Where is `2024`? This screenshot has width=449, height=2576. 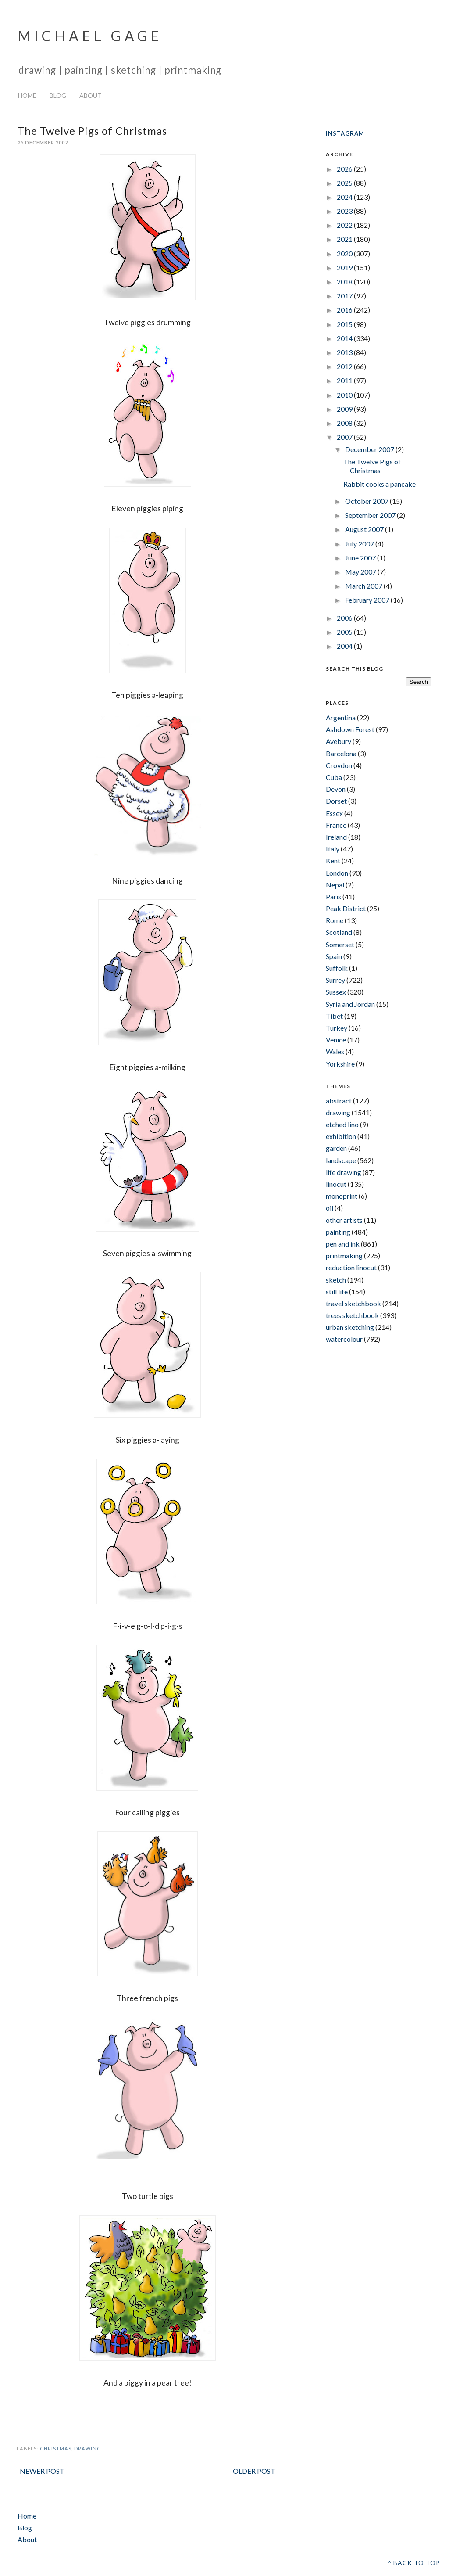
2024 is located at coordinates (345, 197).